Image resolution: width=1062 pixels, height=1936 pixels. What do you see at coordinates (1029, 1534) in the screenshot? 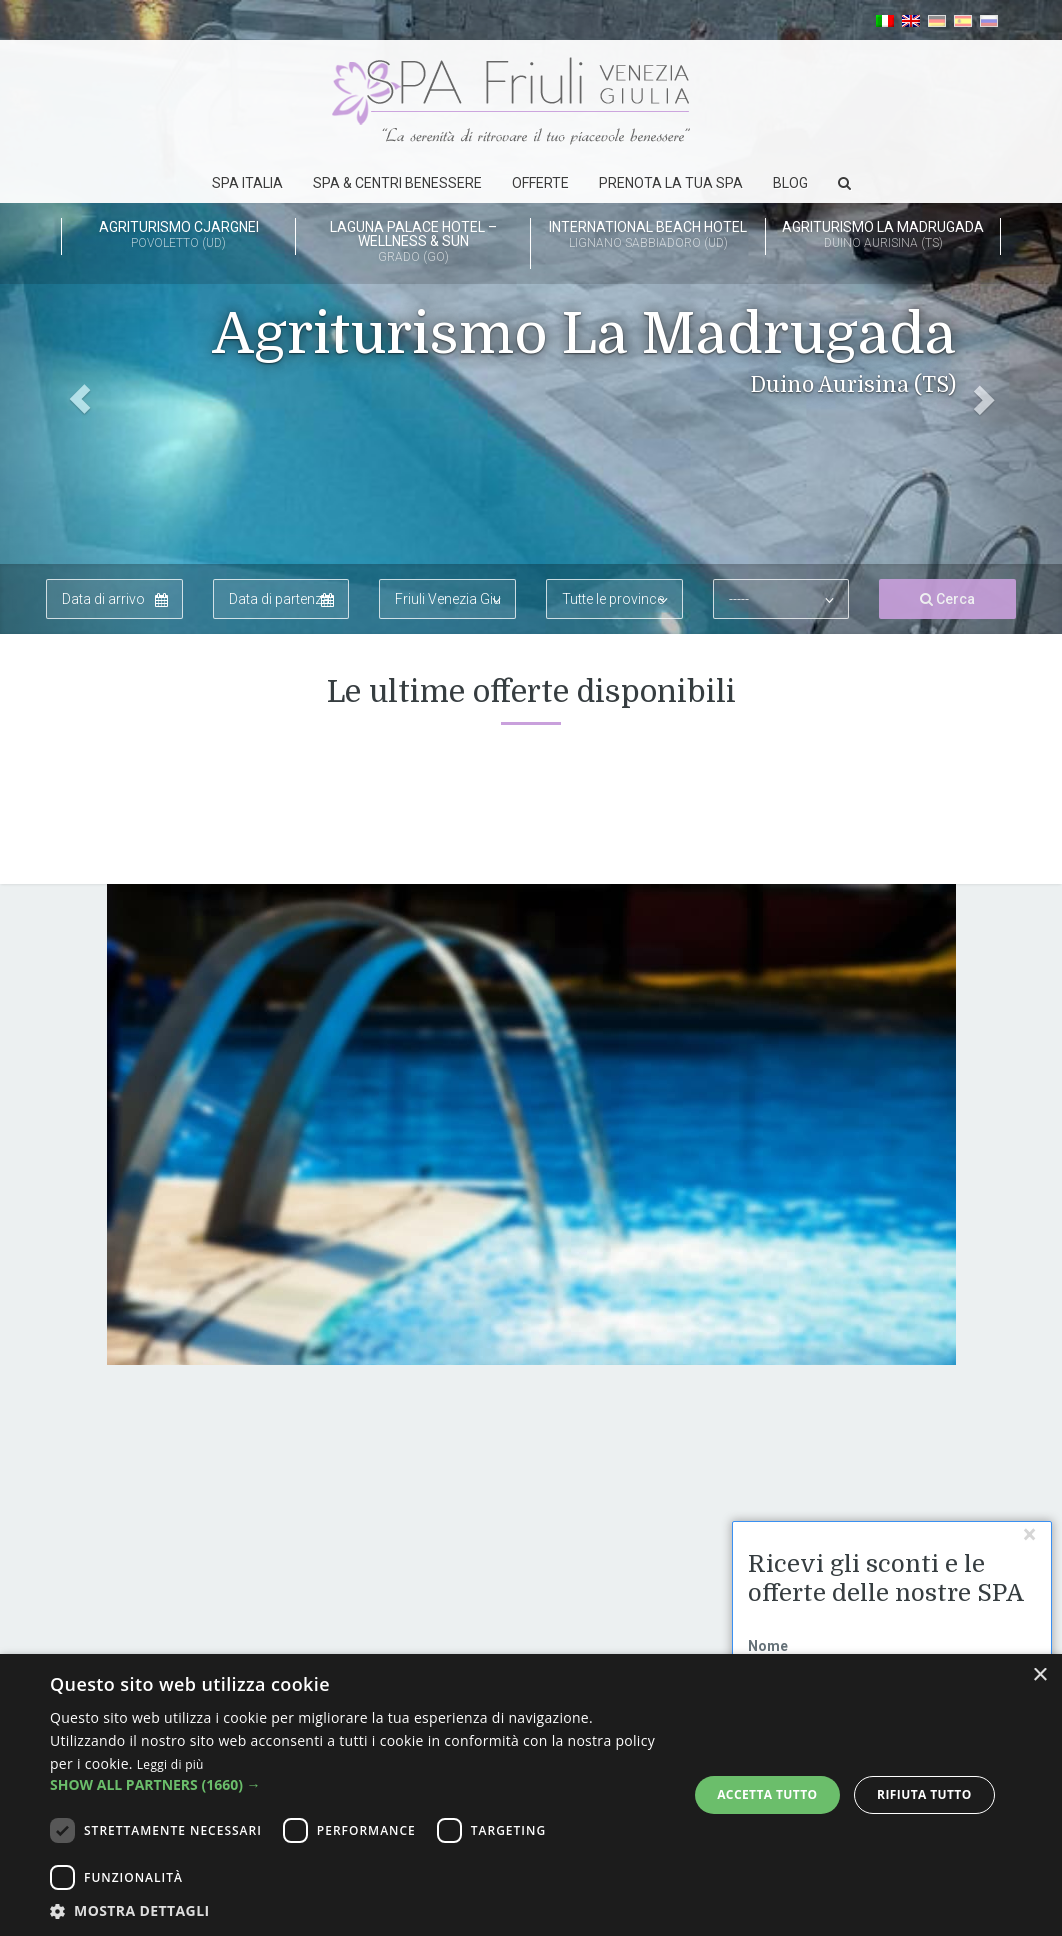
I see `[Chudi]` at bounding box center [1029, 1534].